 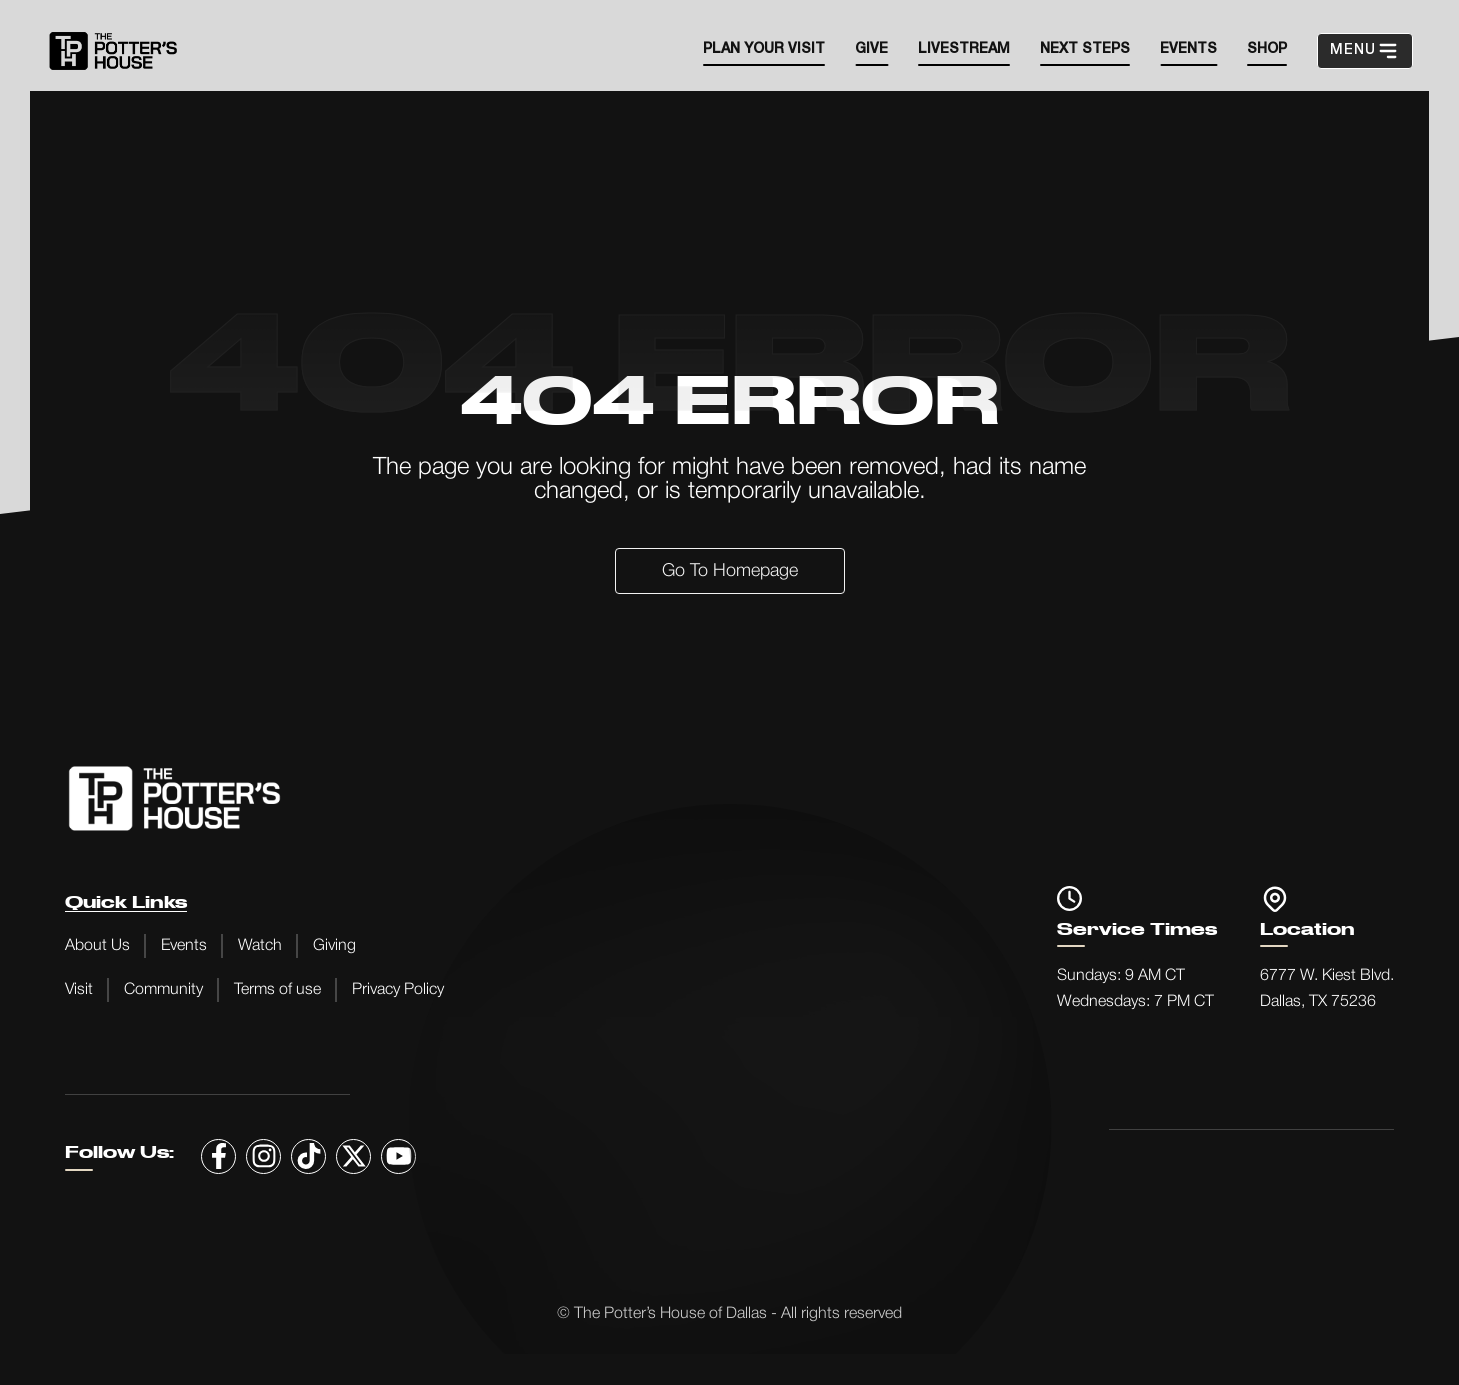 What do you see at coordinates (1188, 49) in the screenshot?
I see `EVENTS` at bounding box center [1188, 49].